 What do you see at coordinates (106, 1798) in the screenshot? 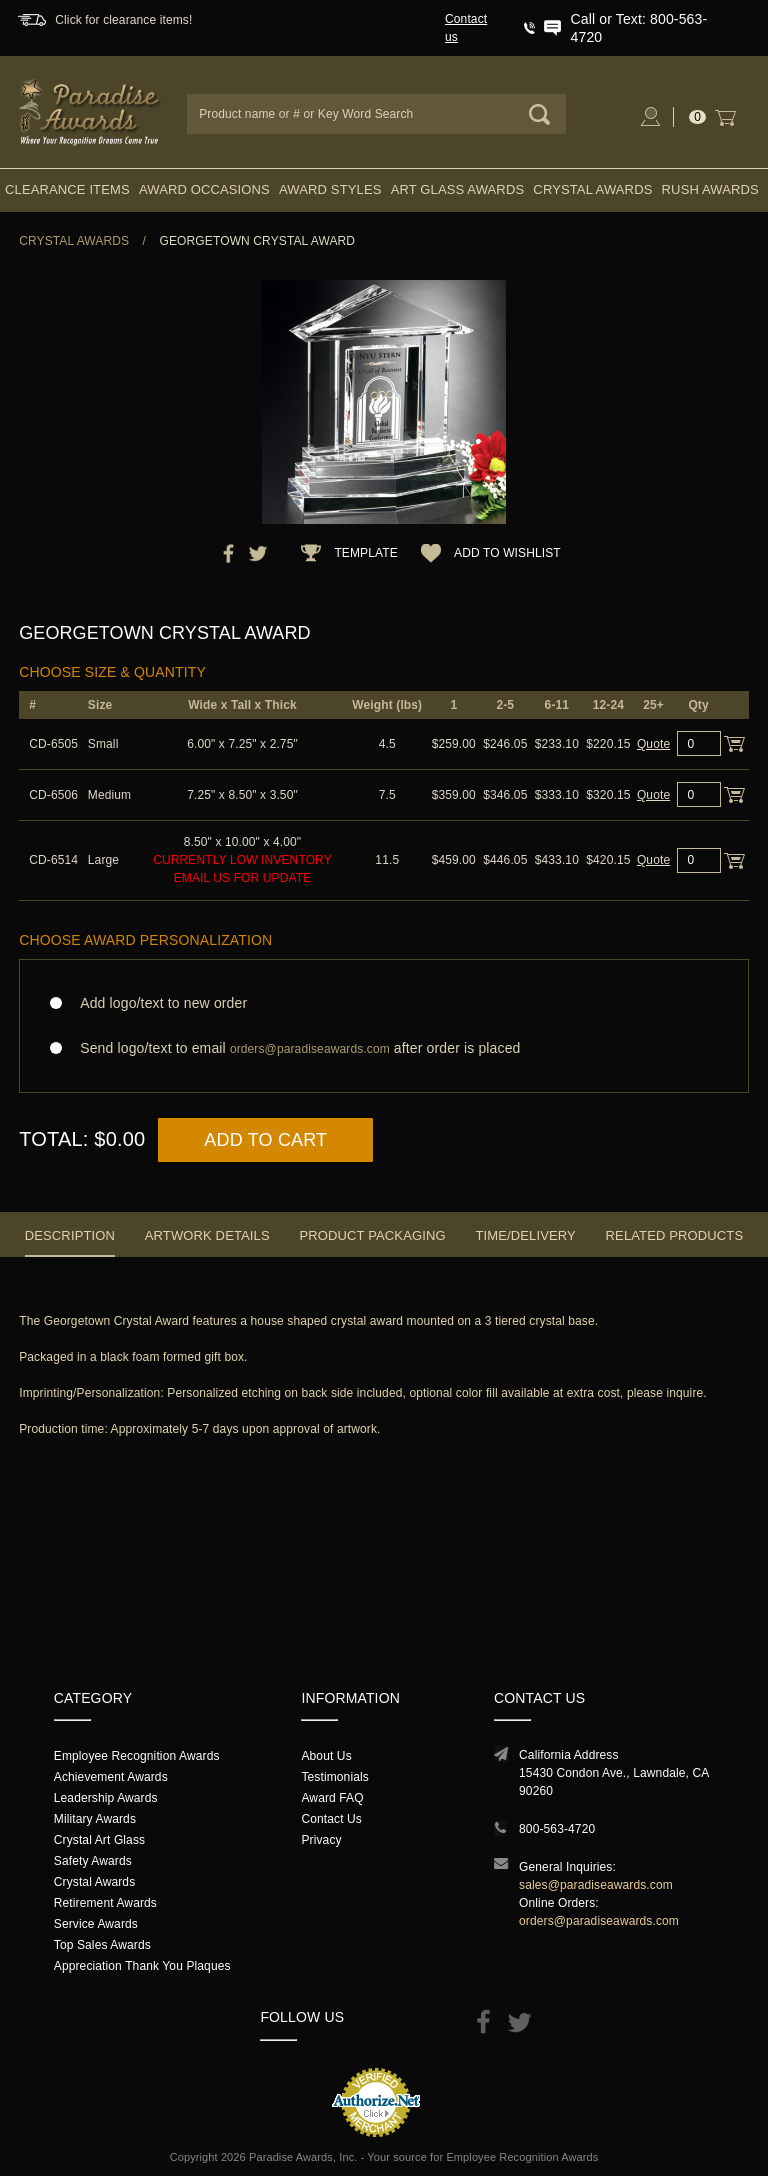
I see `Leadership Awards` at bounding box center [106, 1798].